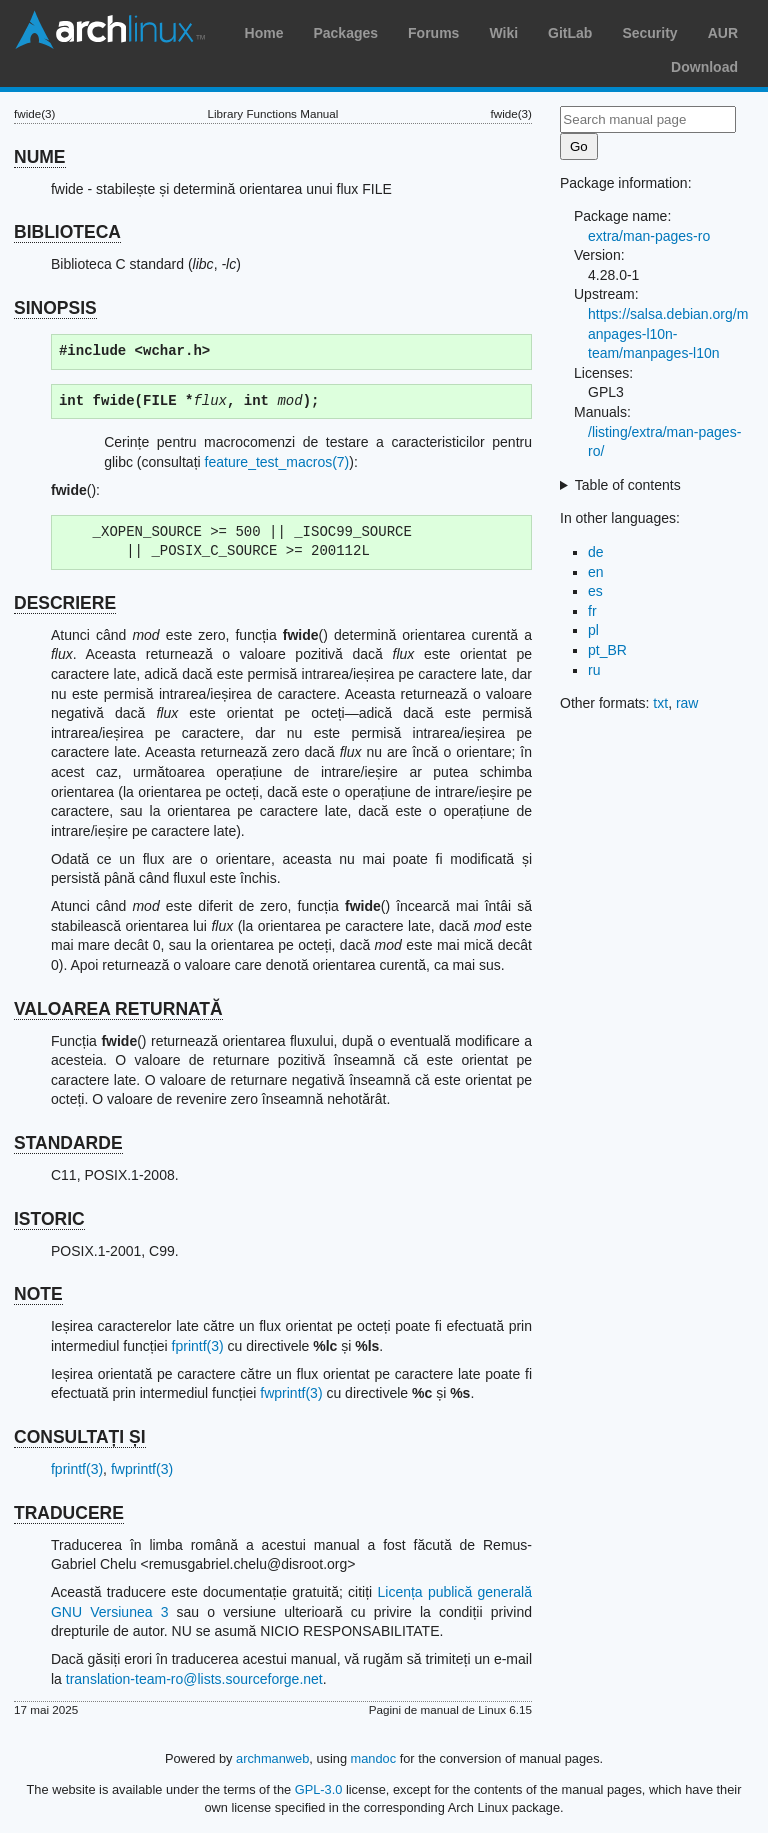 Image resolution: width=768 pixels, height=1833 pixels. What do you see at coordinates (40, 157) in the screenshot?
I see `NUME` at bounding box center [40, 157].